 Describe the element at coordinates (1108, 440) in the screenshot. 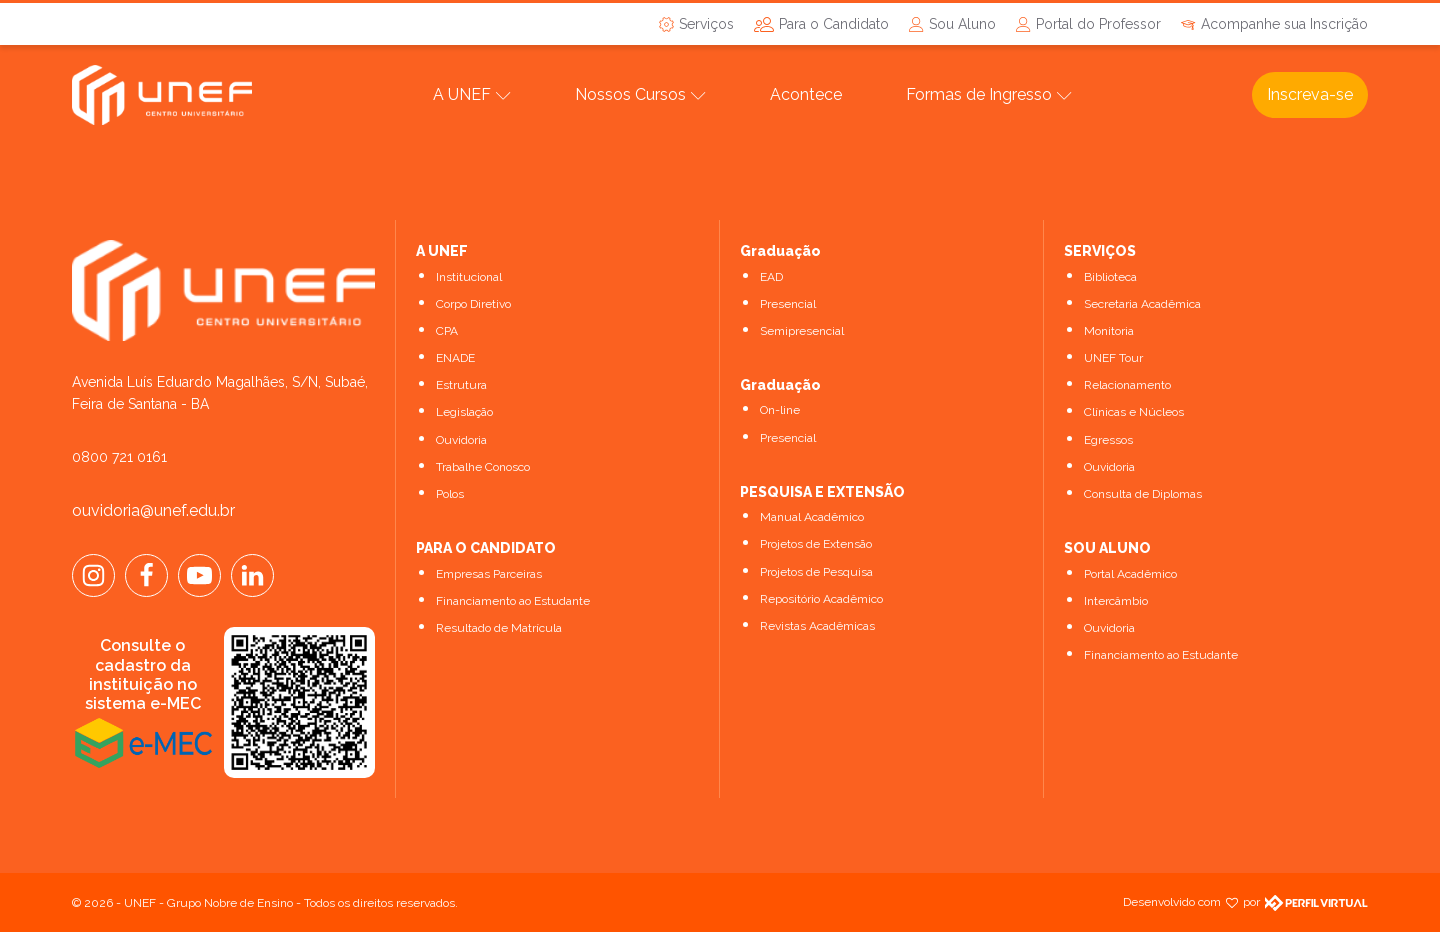

I see `Egressos` at that location.